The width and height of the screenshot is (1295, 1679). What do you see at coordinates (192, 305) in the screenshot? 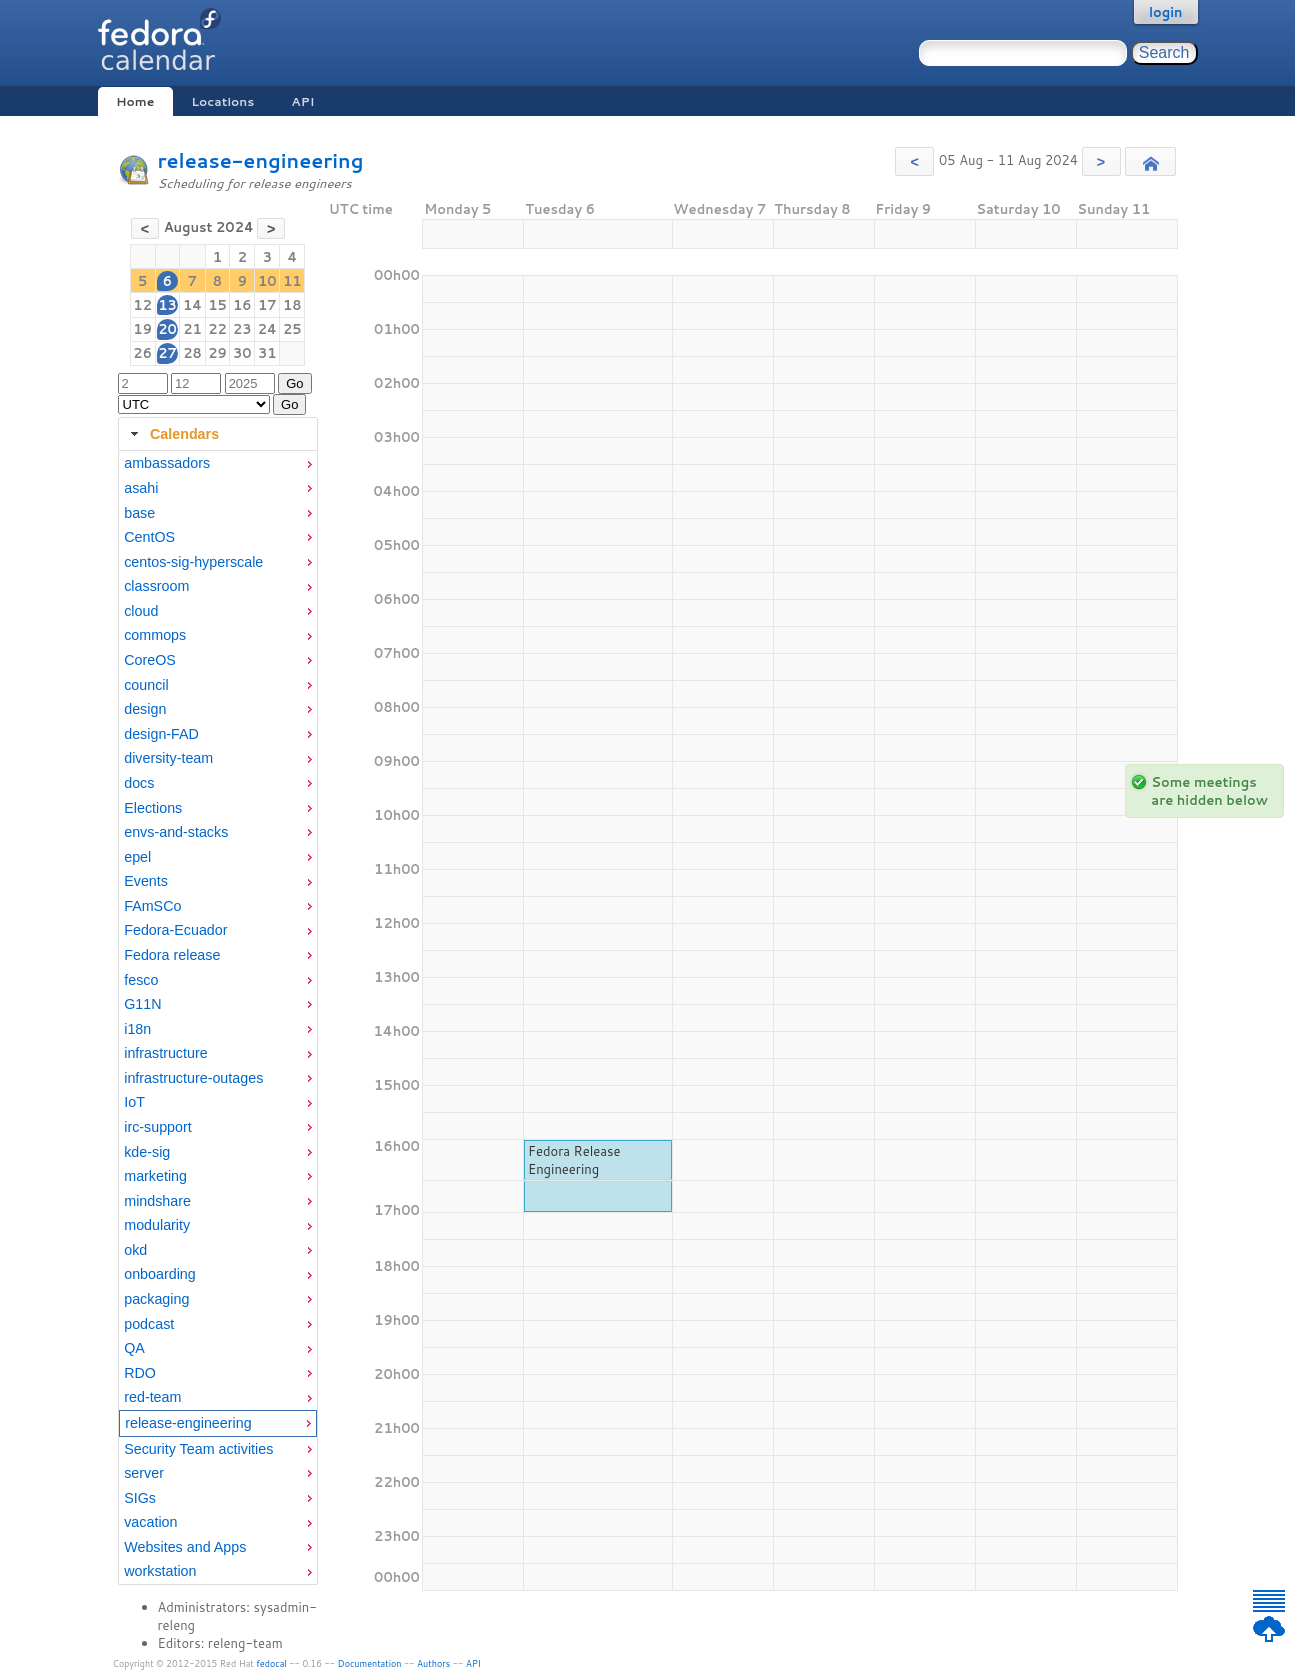
I see `14` at bounding box center [192, 305].